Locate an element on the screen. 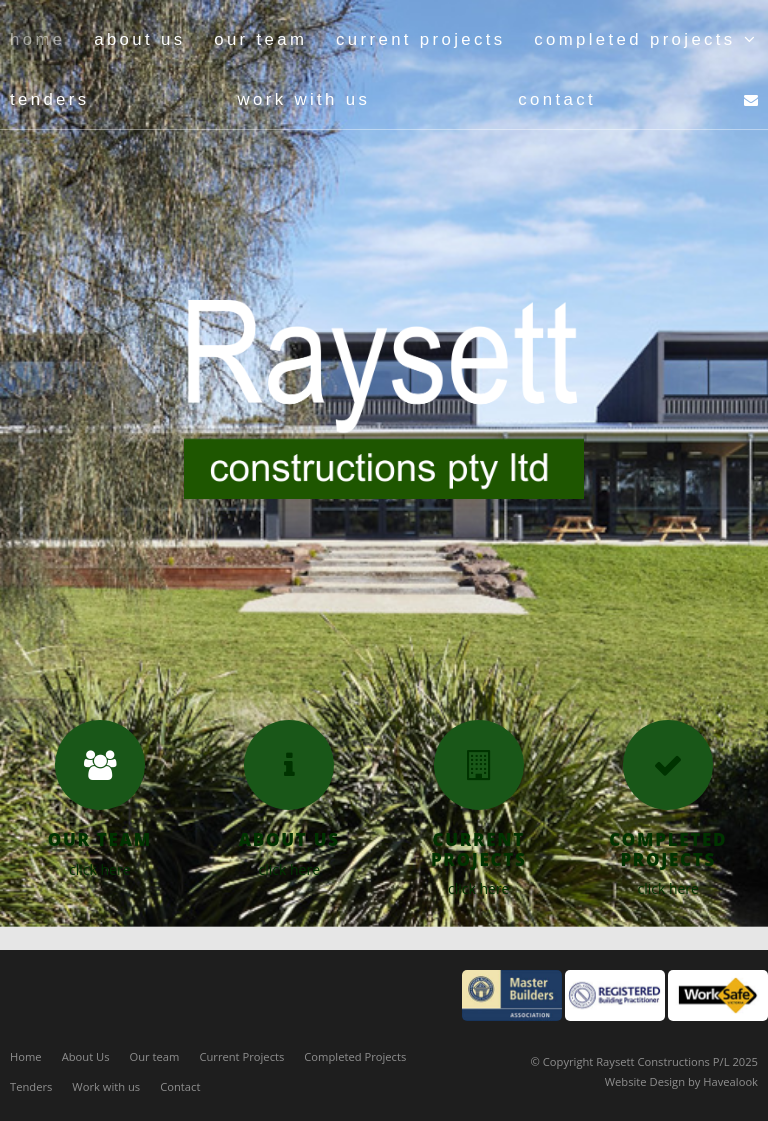 The image size is (768, 1121). Home is located at coordinates (26, 1056).